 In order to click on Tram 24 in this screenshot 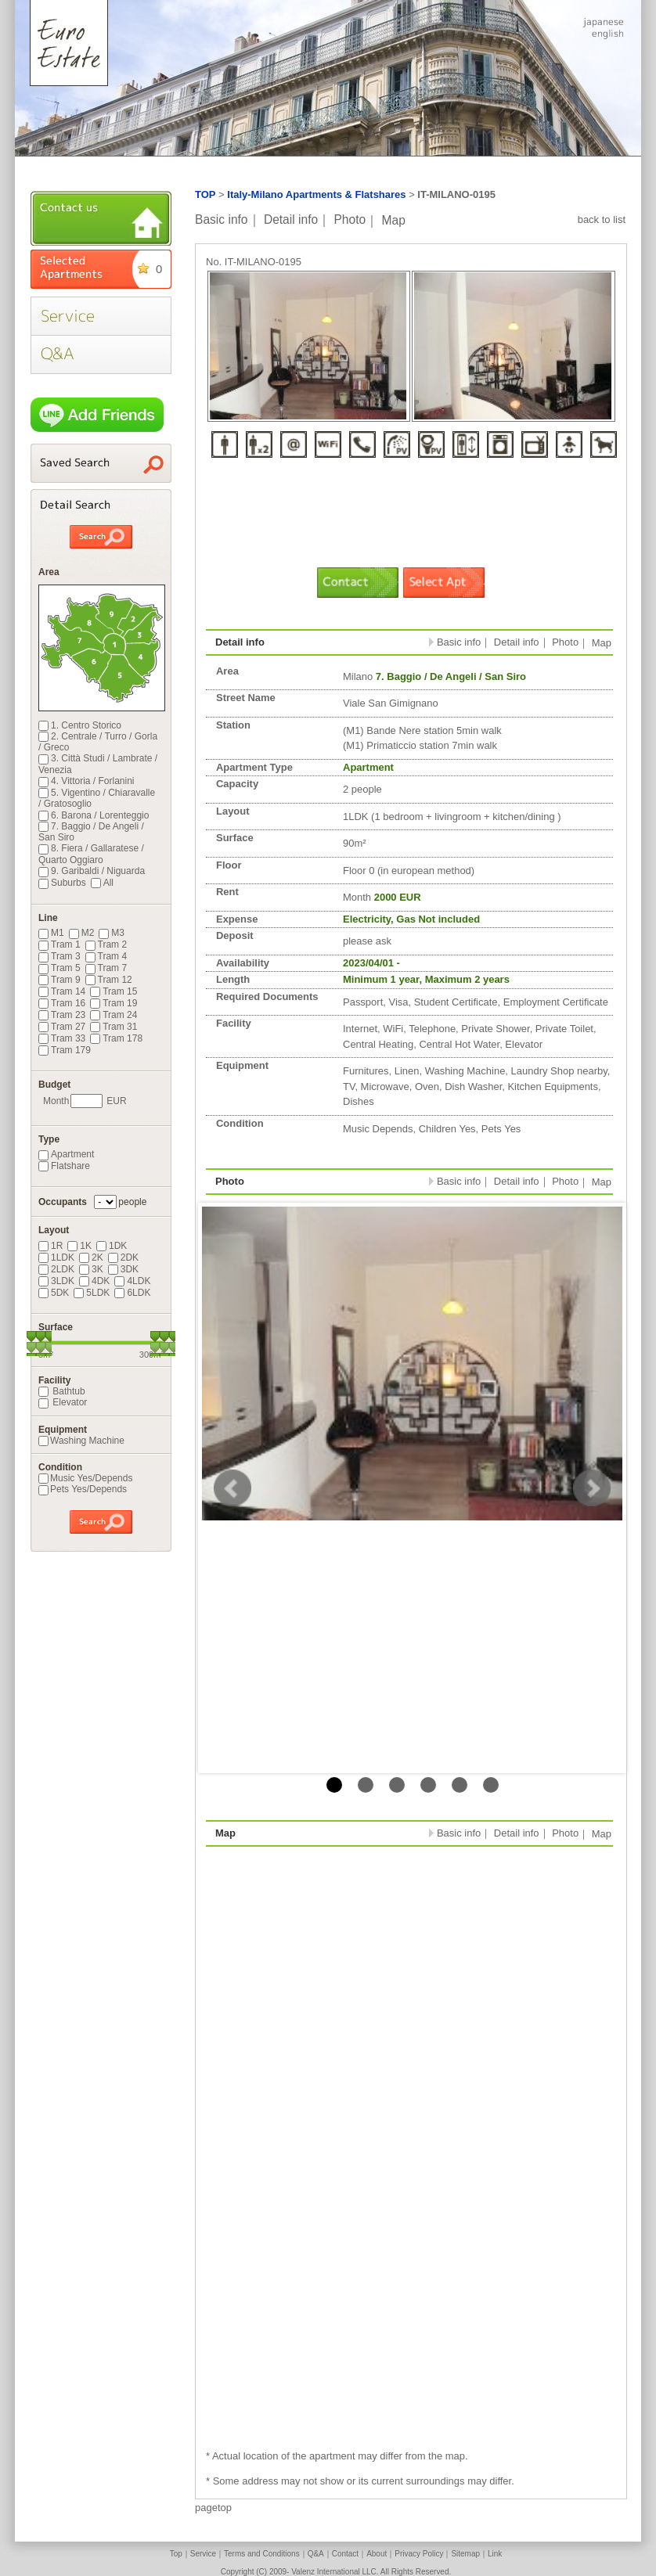, I will do `click(113, 1014)`.